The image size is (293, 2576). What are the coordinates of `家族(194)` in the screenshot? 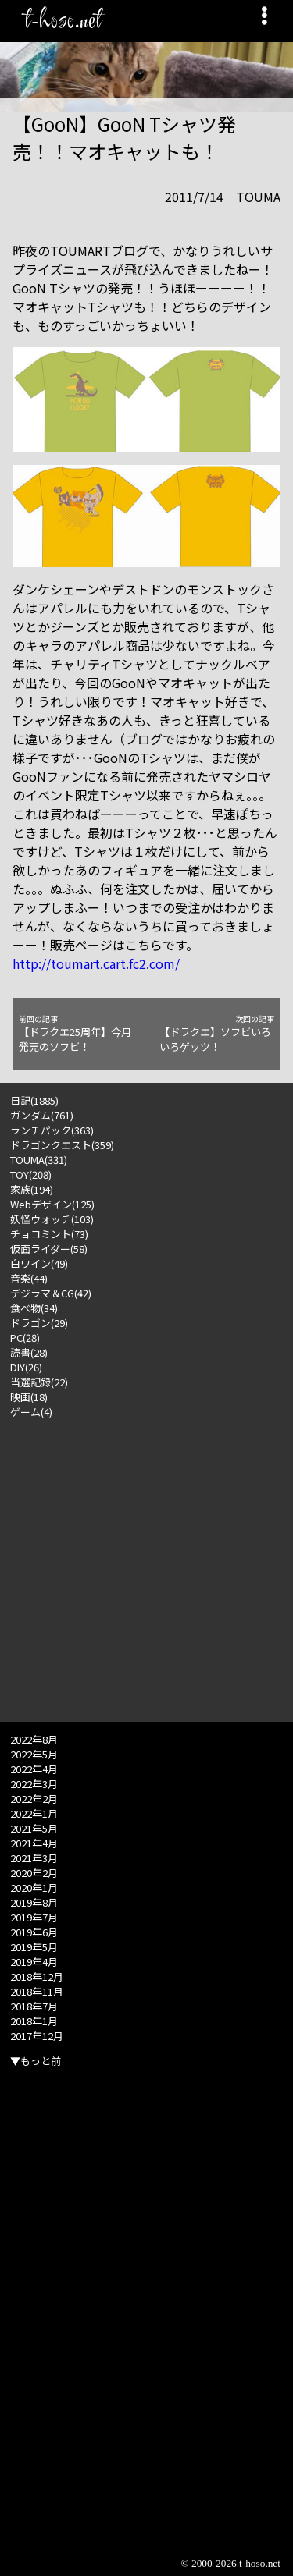 It's located at (31, 1189).